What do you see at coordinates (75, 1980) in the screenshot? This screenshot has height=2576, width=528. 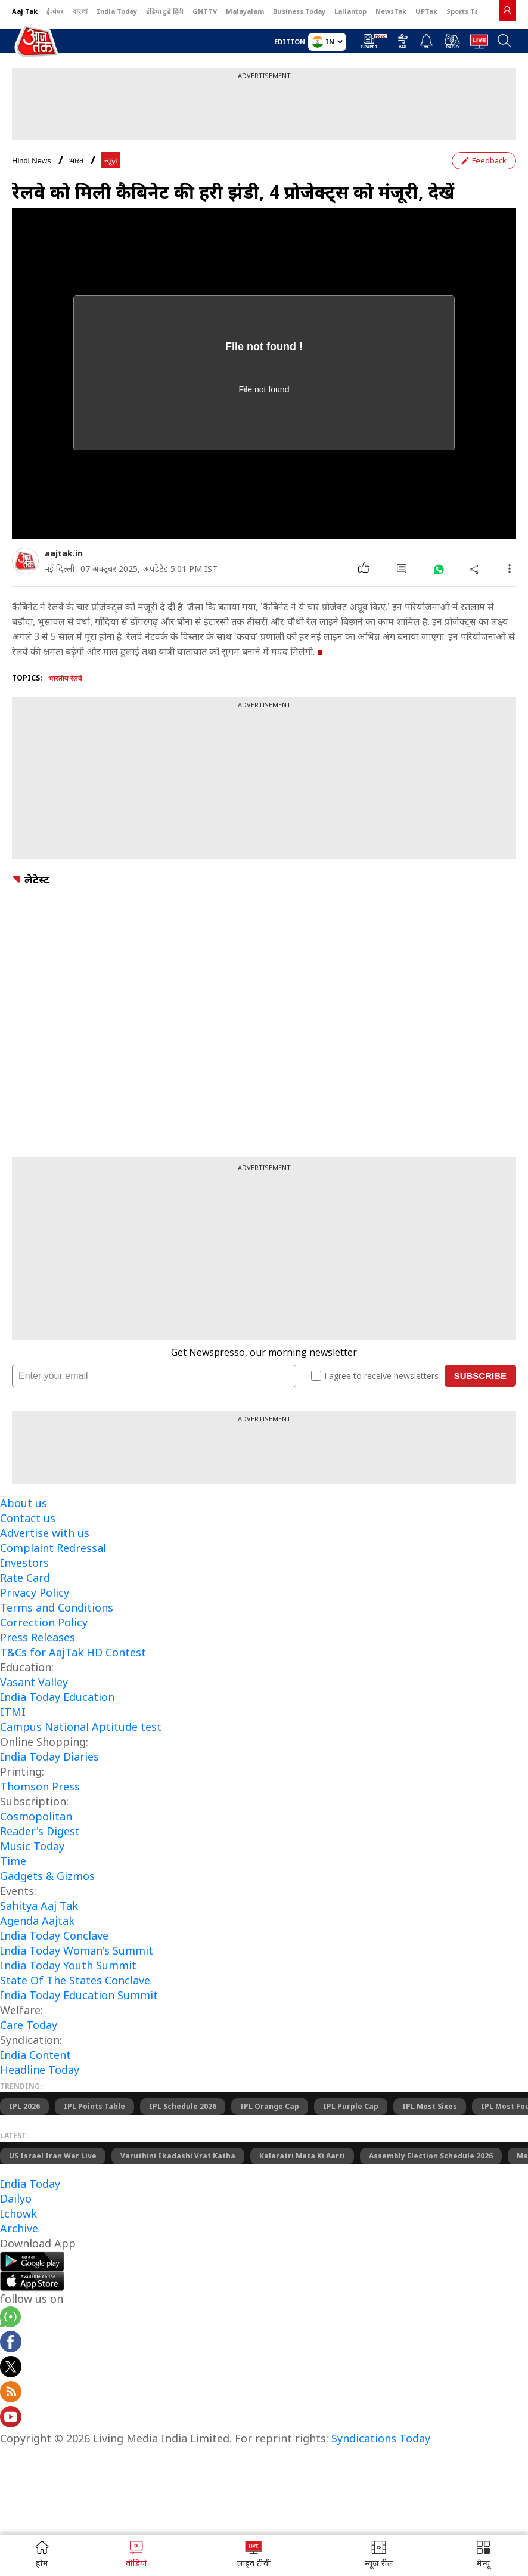 I see `State Of The States Conclave` at bounding box center [75, 1980].